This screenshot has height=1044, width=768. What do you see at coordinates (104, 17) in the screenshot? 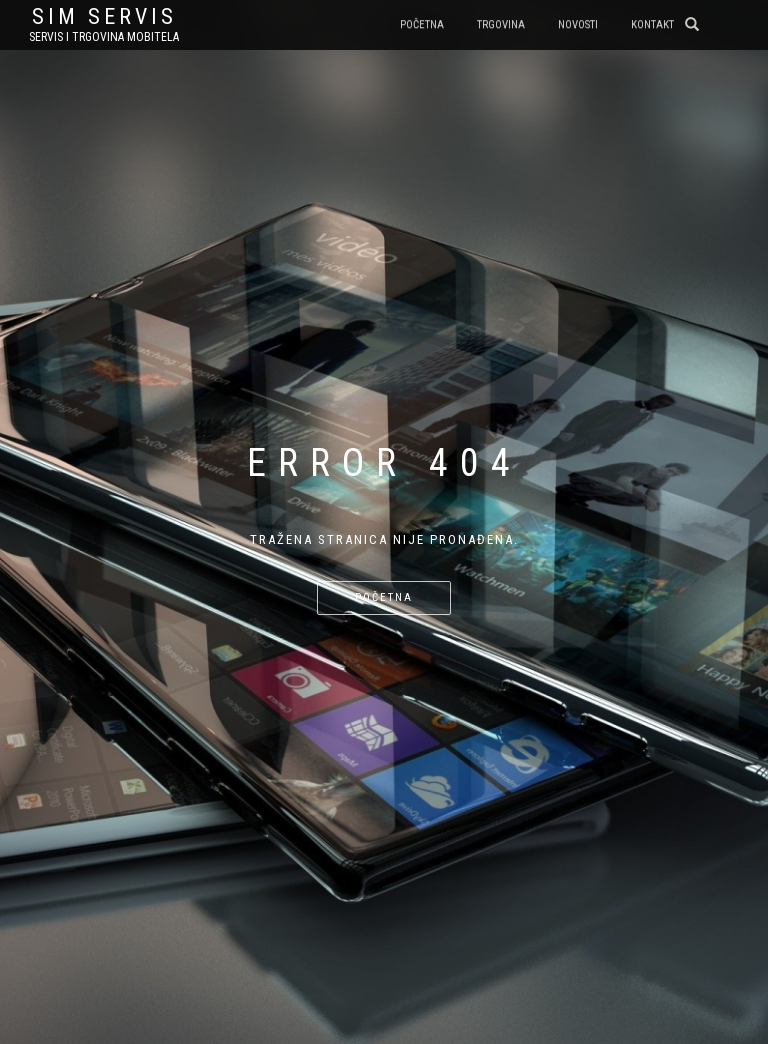
I see `sim servis` at bounding box center [104, 17].